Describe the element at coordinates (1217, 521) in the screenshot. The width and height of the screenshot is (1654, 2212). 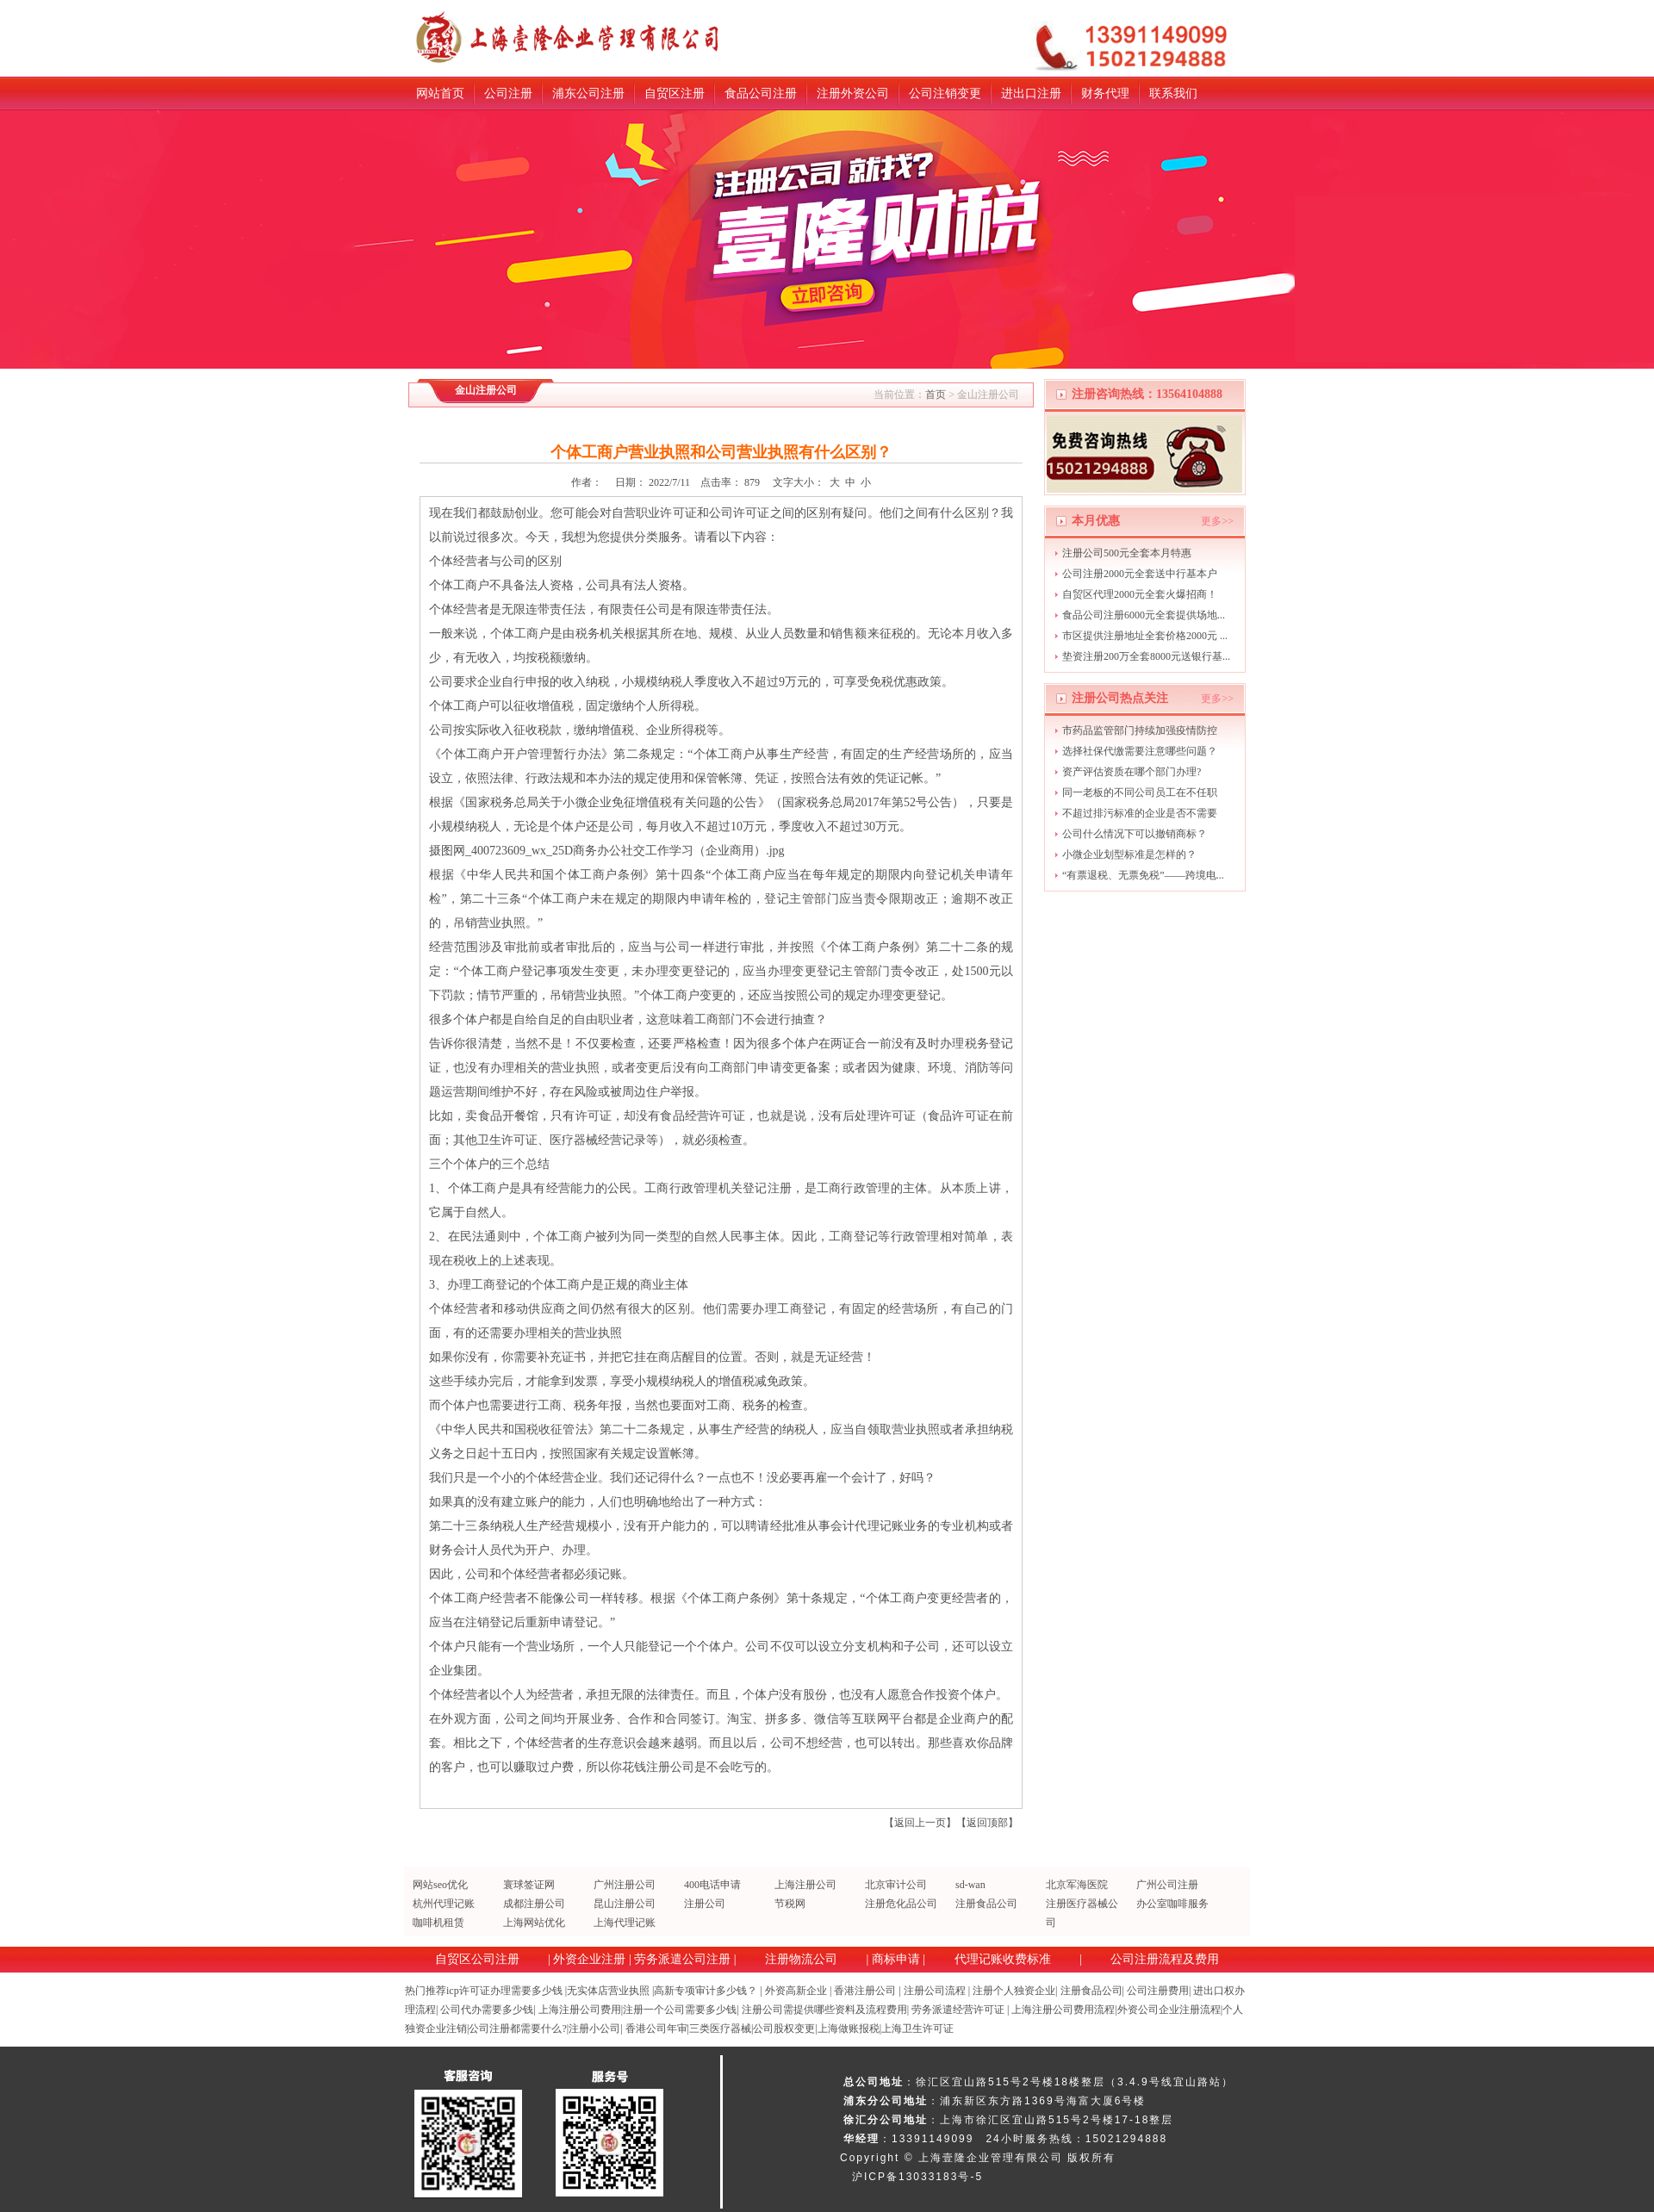
I see `更多>>` at that location.